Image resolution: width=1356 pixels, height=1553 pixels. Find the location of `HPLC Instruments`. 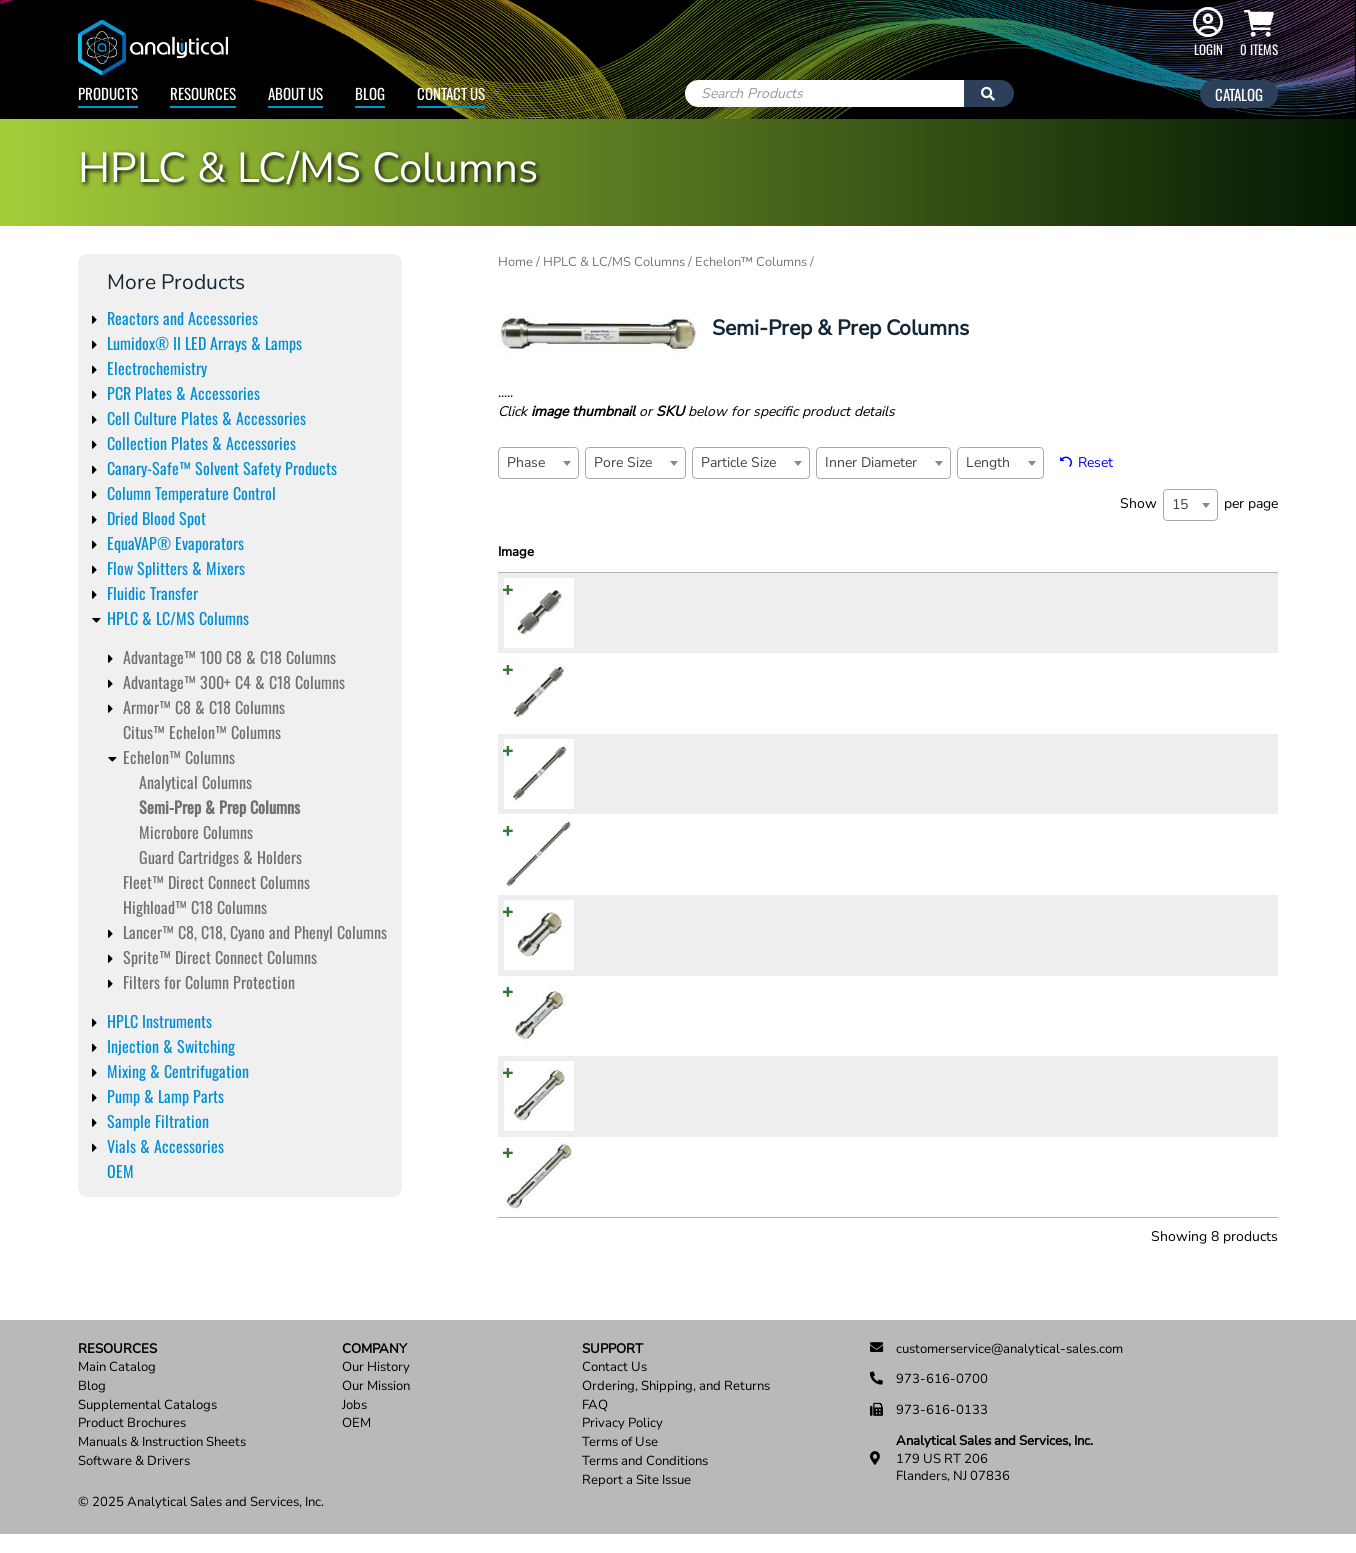

HPLC Instruments is located at coordinates (159, 1021).